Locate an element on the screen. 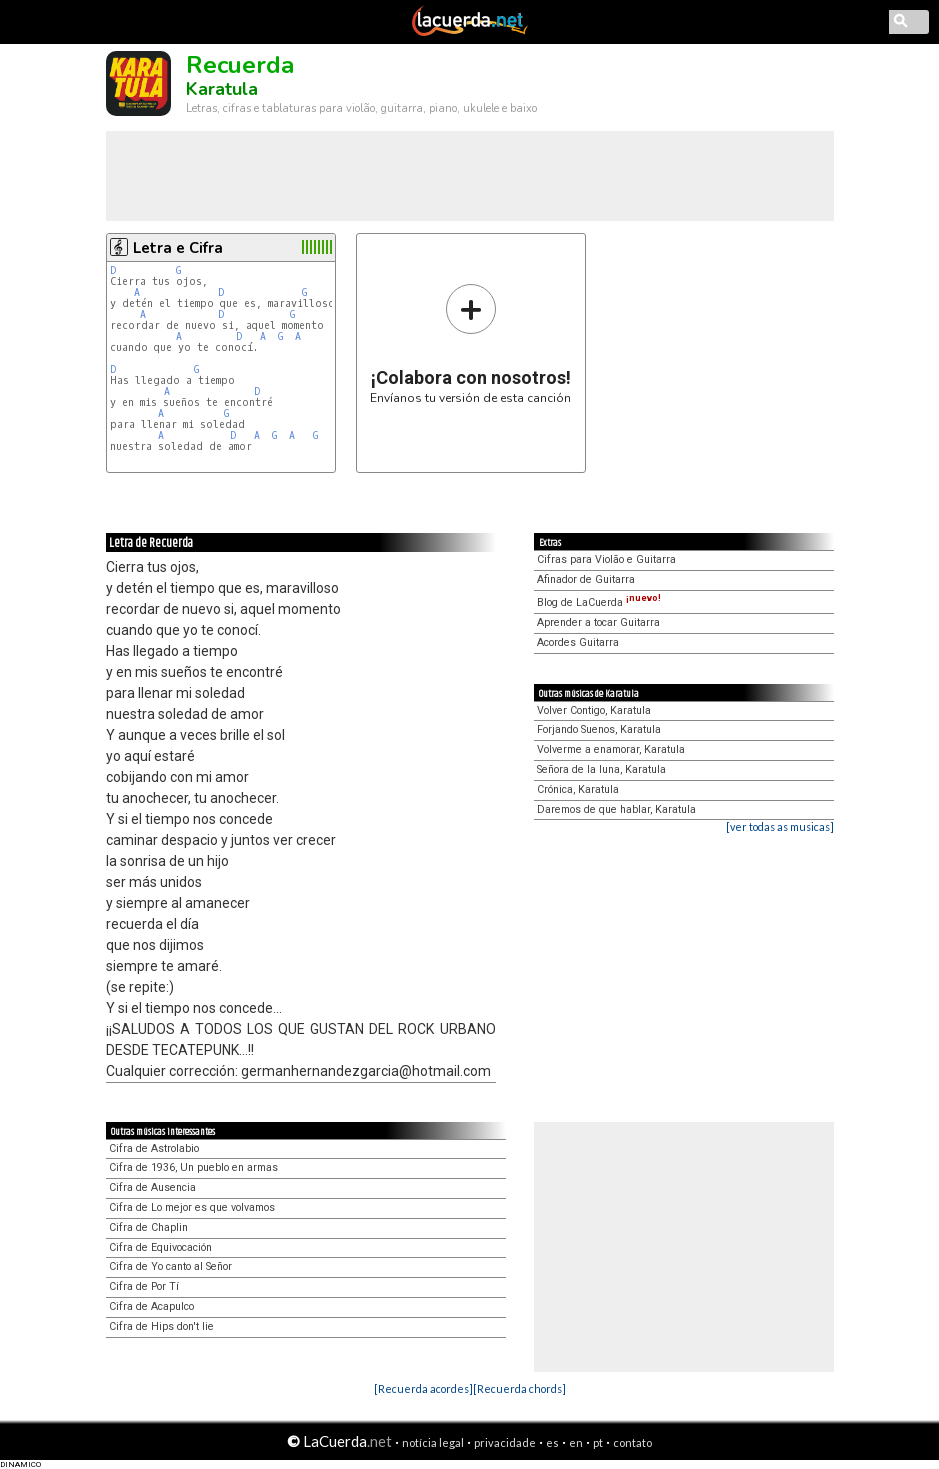  Cifra de Ausencia is located at coordinates (152, 1187).